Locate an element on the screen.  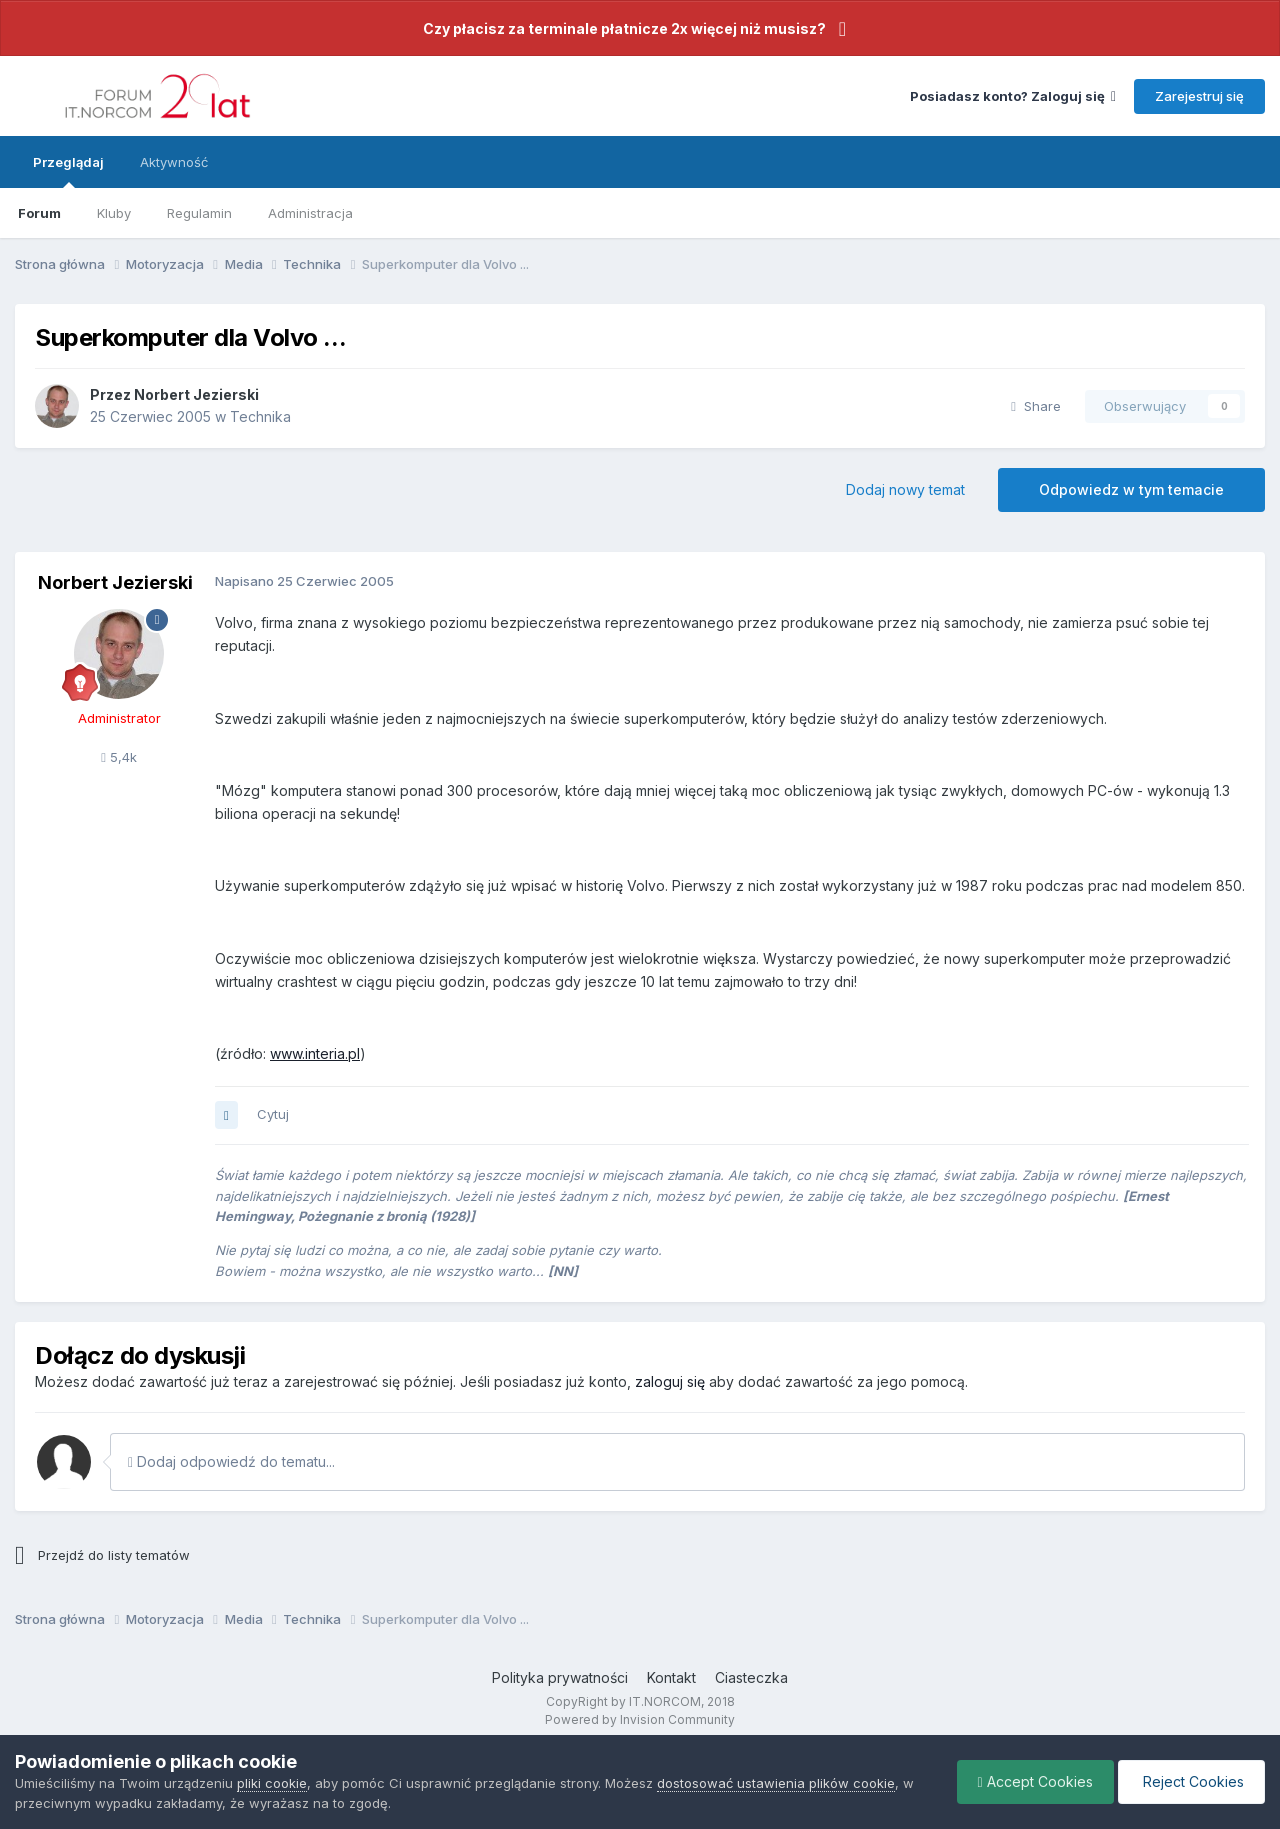
zaloguj się is located at coordinates (670, 1381).